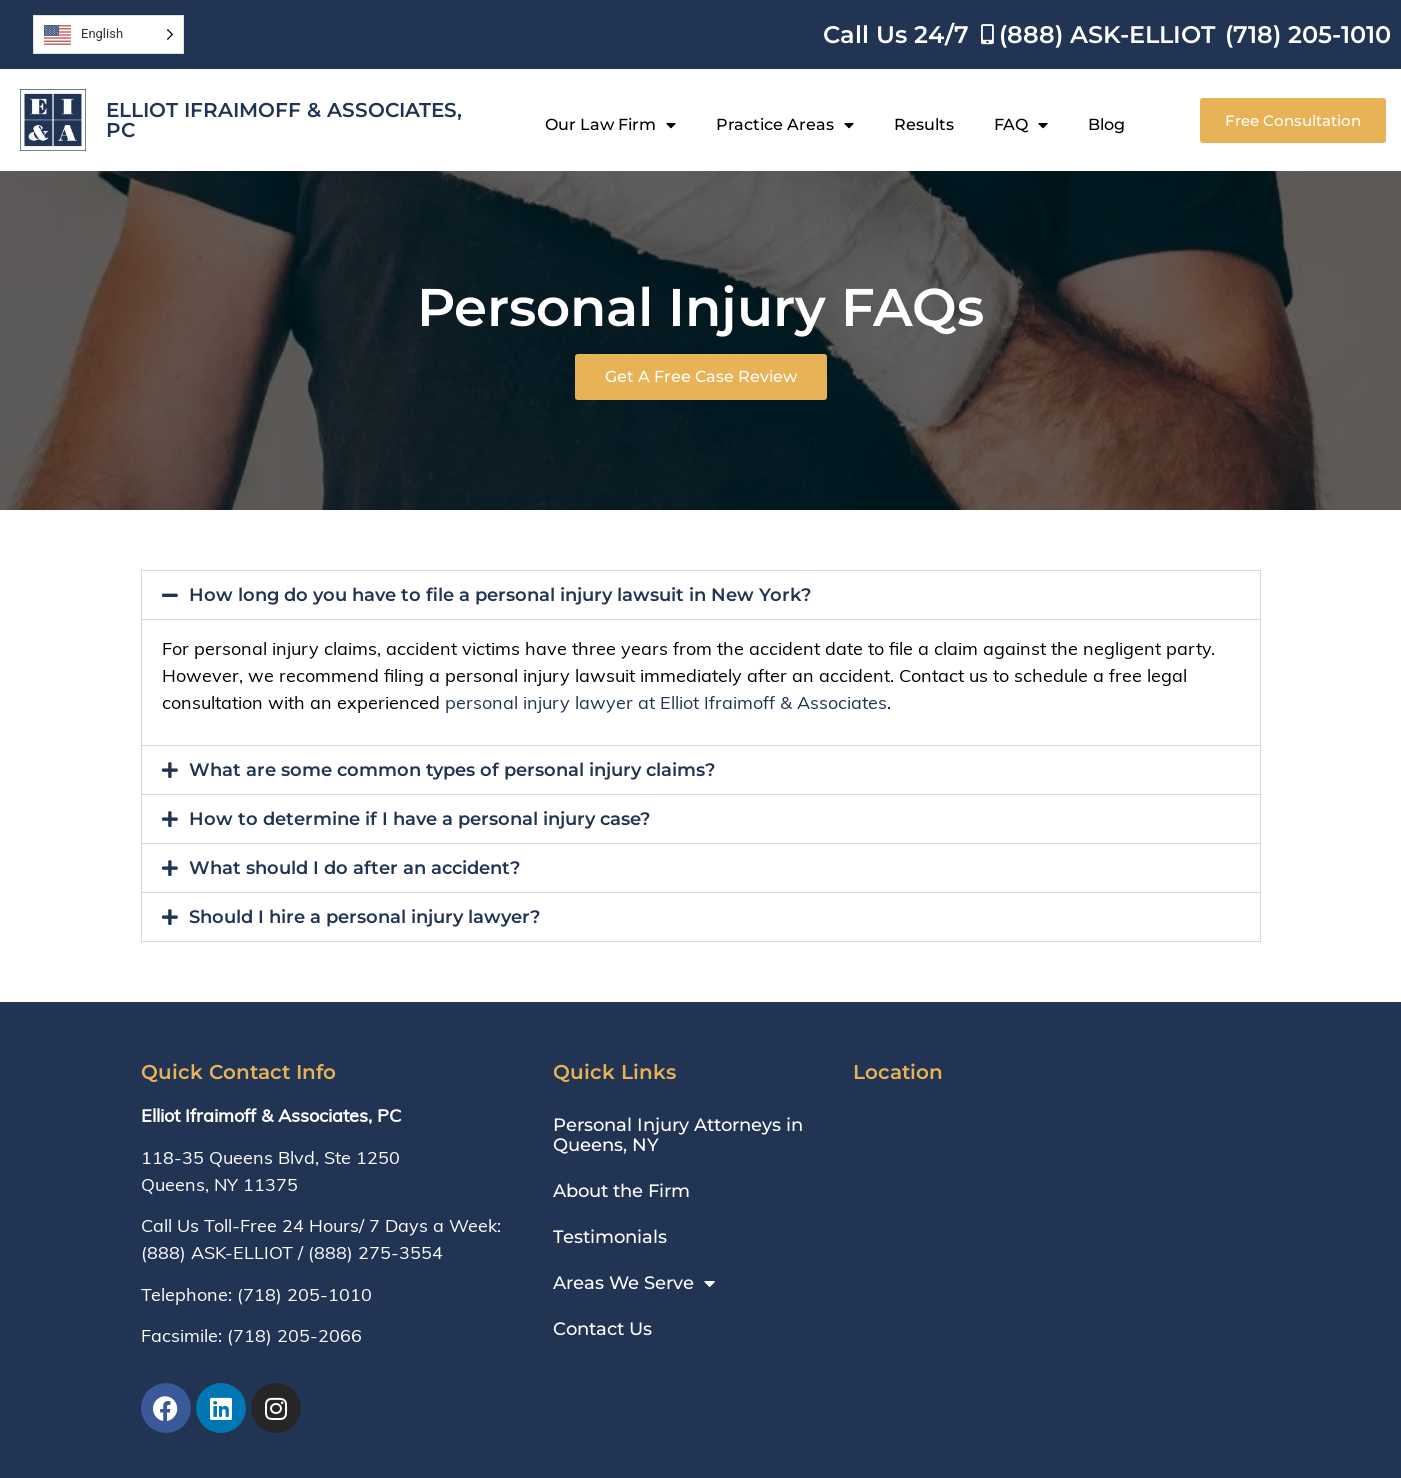 This screenshot has height=1478, width=1401. What do you see at coordinates (701, 595) in the screenshot?
I see `[button]` at bounding box center [701, 595].